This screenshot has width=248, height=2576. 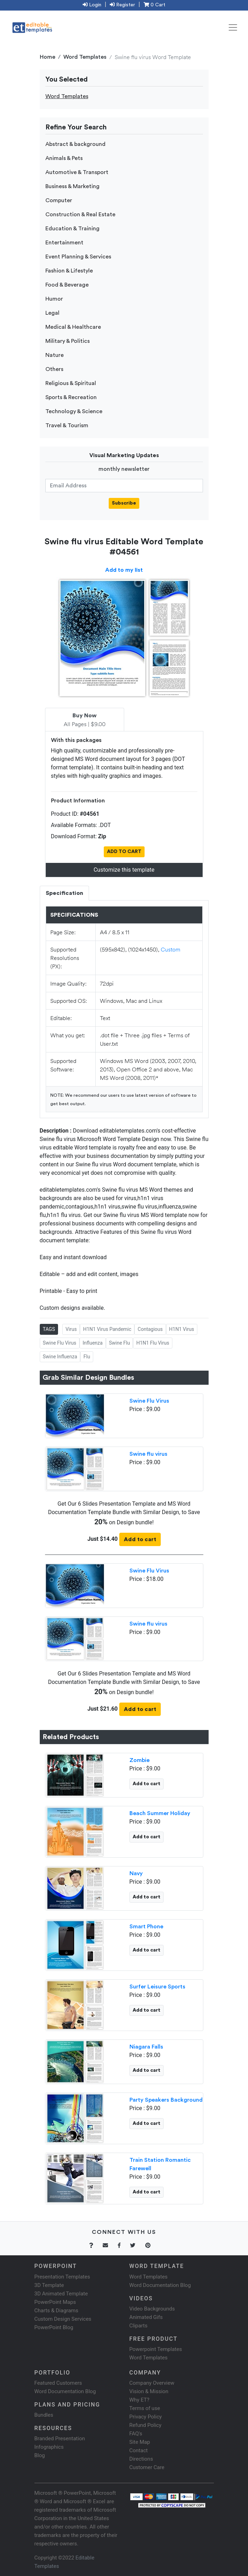 I want to click on Abstract & background, so click(x=75, y=144).